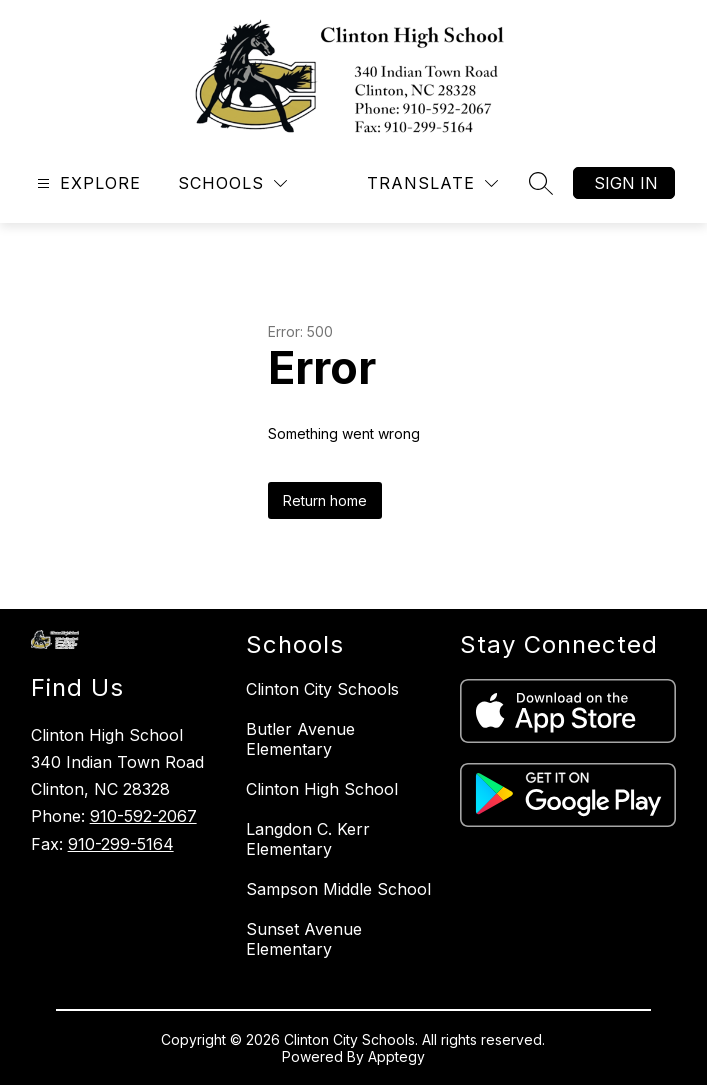 The image size is (707, 1085). What do you see at coordinates (322, 689) in the screenshot?
I see `Clinton City Schools` at bounding box center [322, 689].